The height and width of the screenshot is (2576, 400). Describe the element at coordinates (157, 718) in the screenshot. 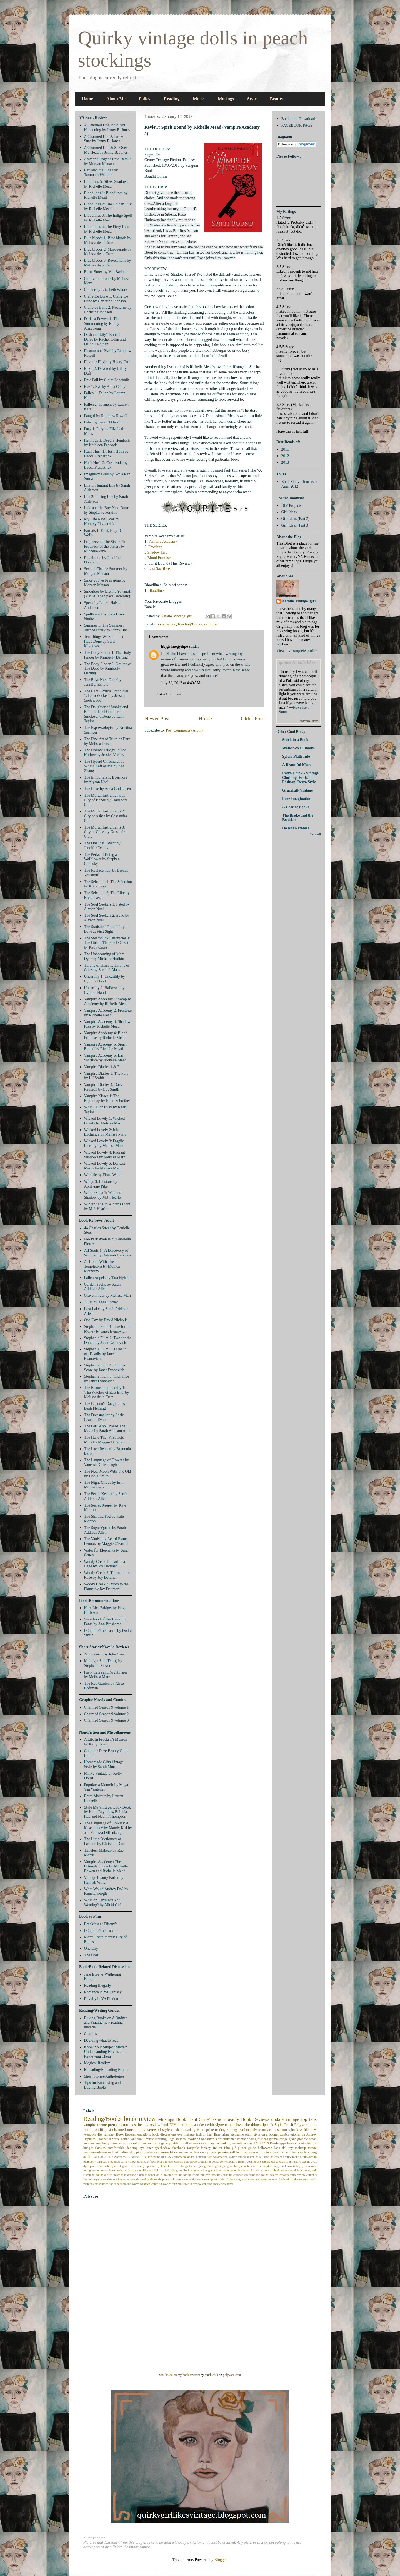

I see `Newer Post` at that location.